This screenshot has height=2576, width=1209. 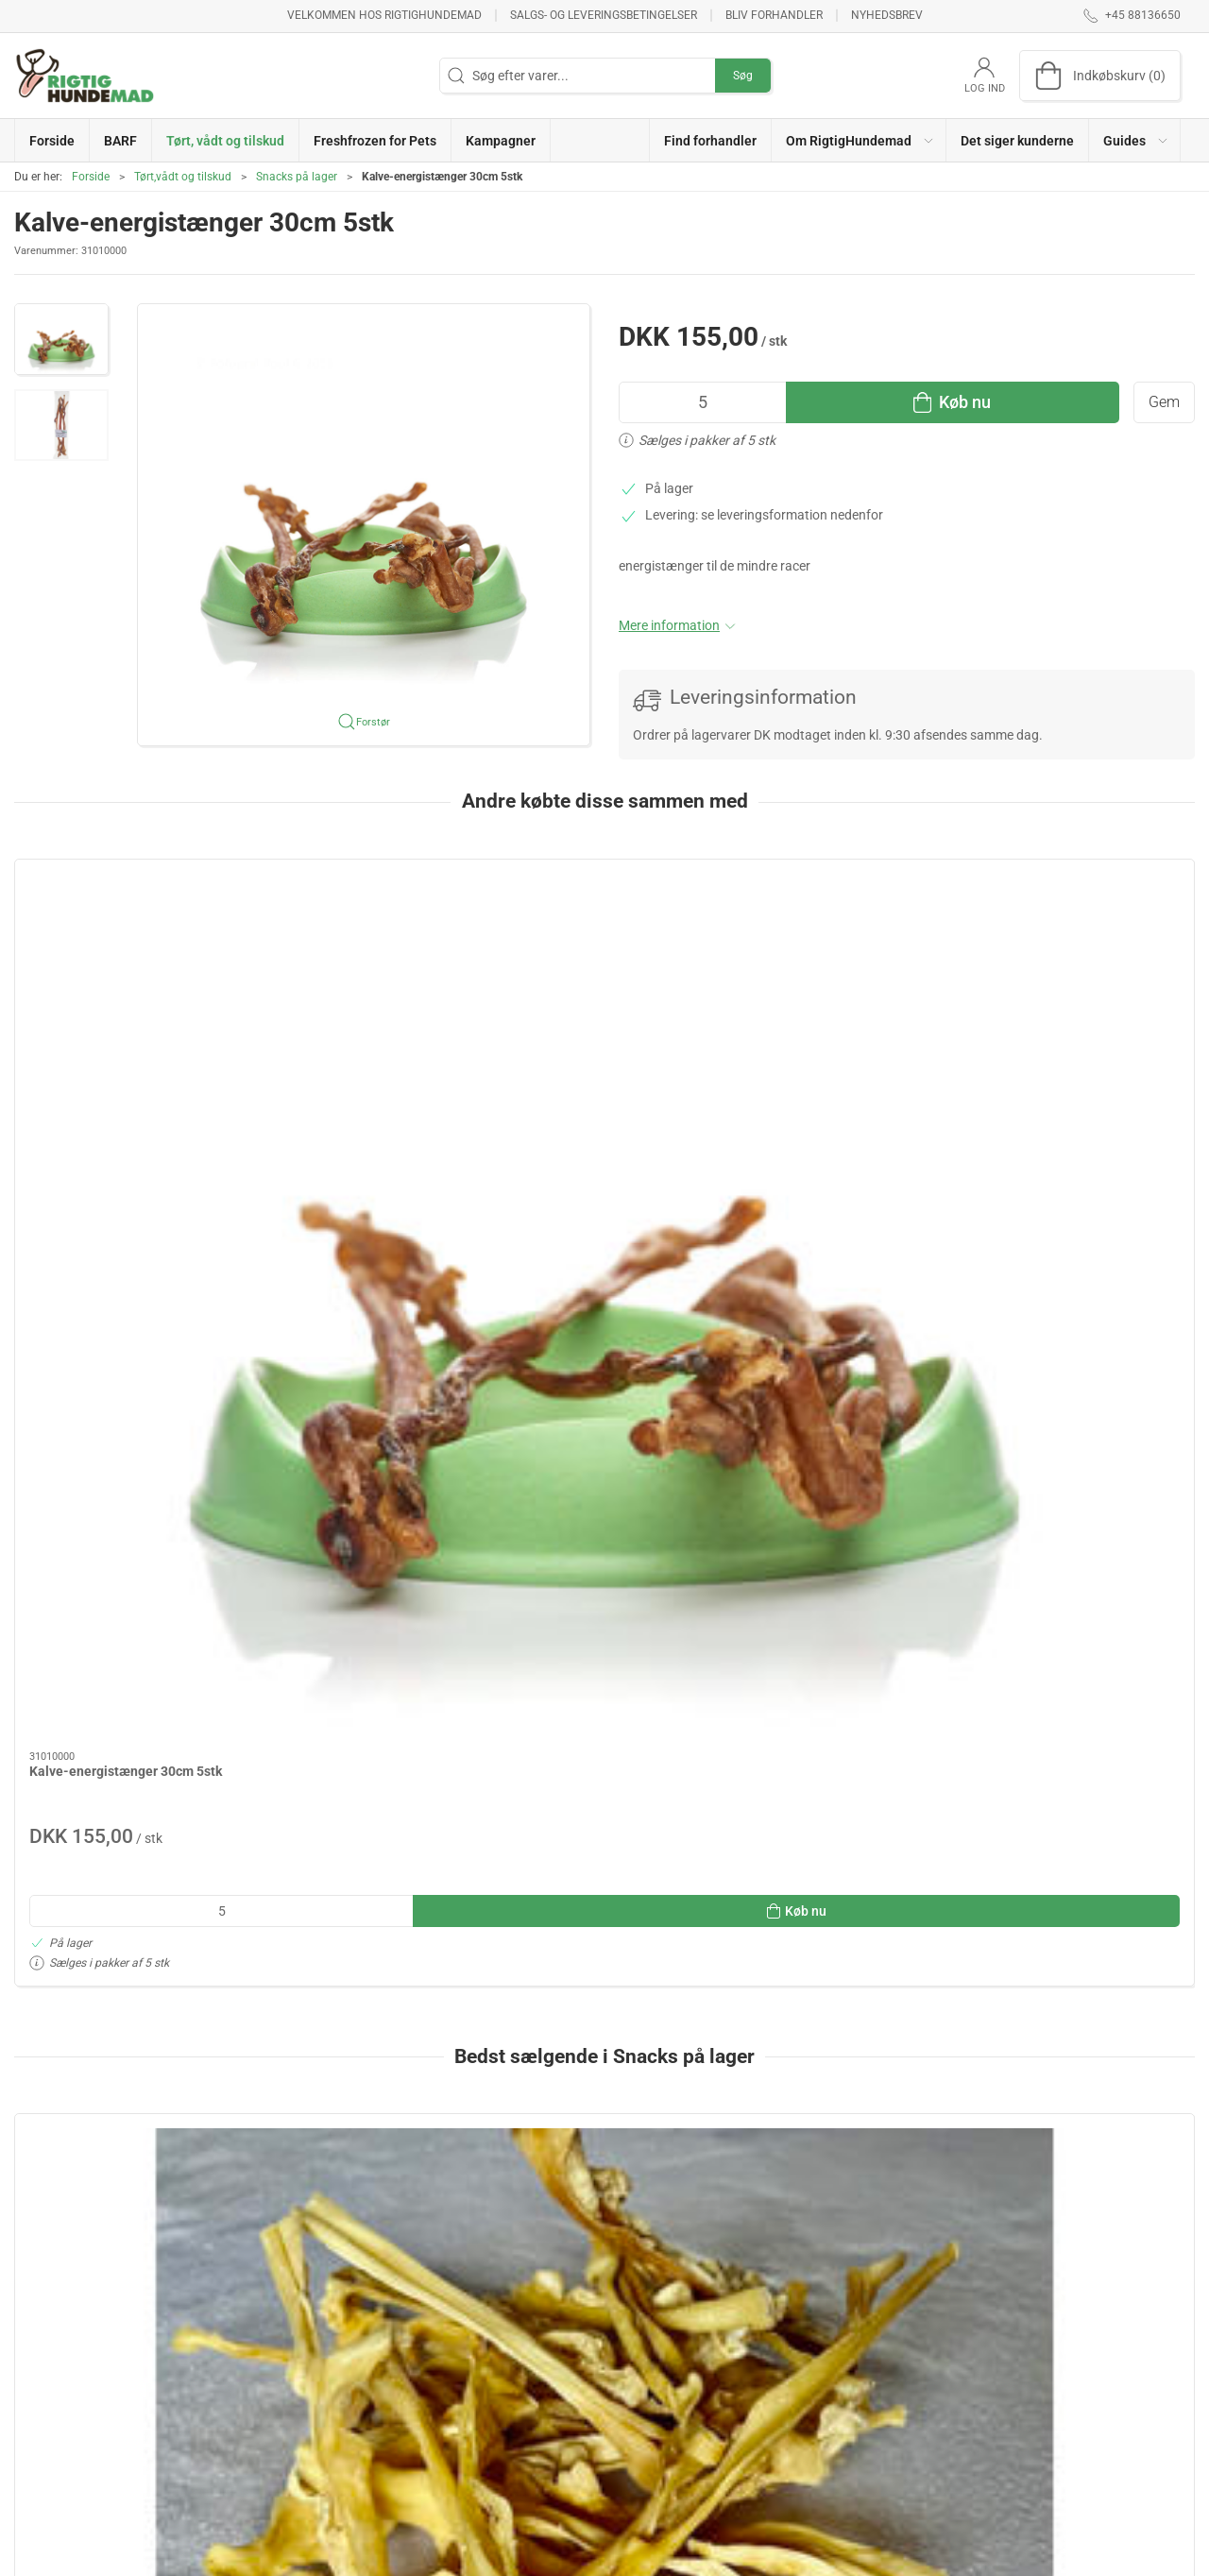 What do you see at coordinates (384, 15) in the screenshot?
I see `Velkommen hos RigtigHundemad` at bounding box center [384, 15].